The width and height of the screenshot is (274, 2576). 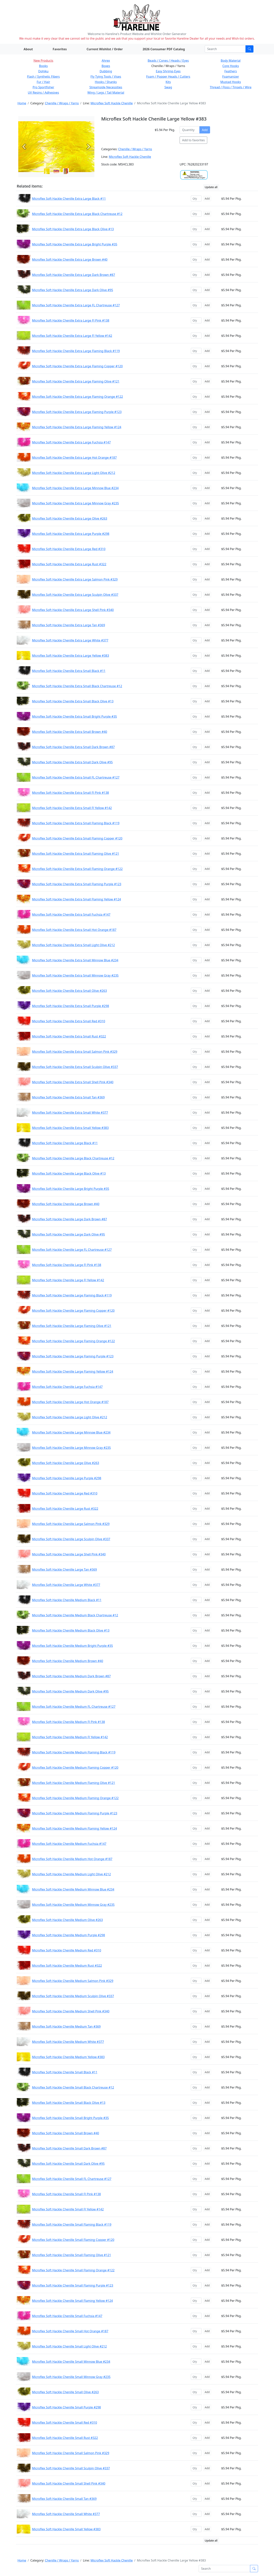 I want to click on Microflex Soft Hackle Chenille Small Light Olive #212, so click(x=69, y=2346).